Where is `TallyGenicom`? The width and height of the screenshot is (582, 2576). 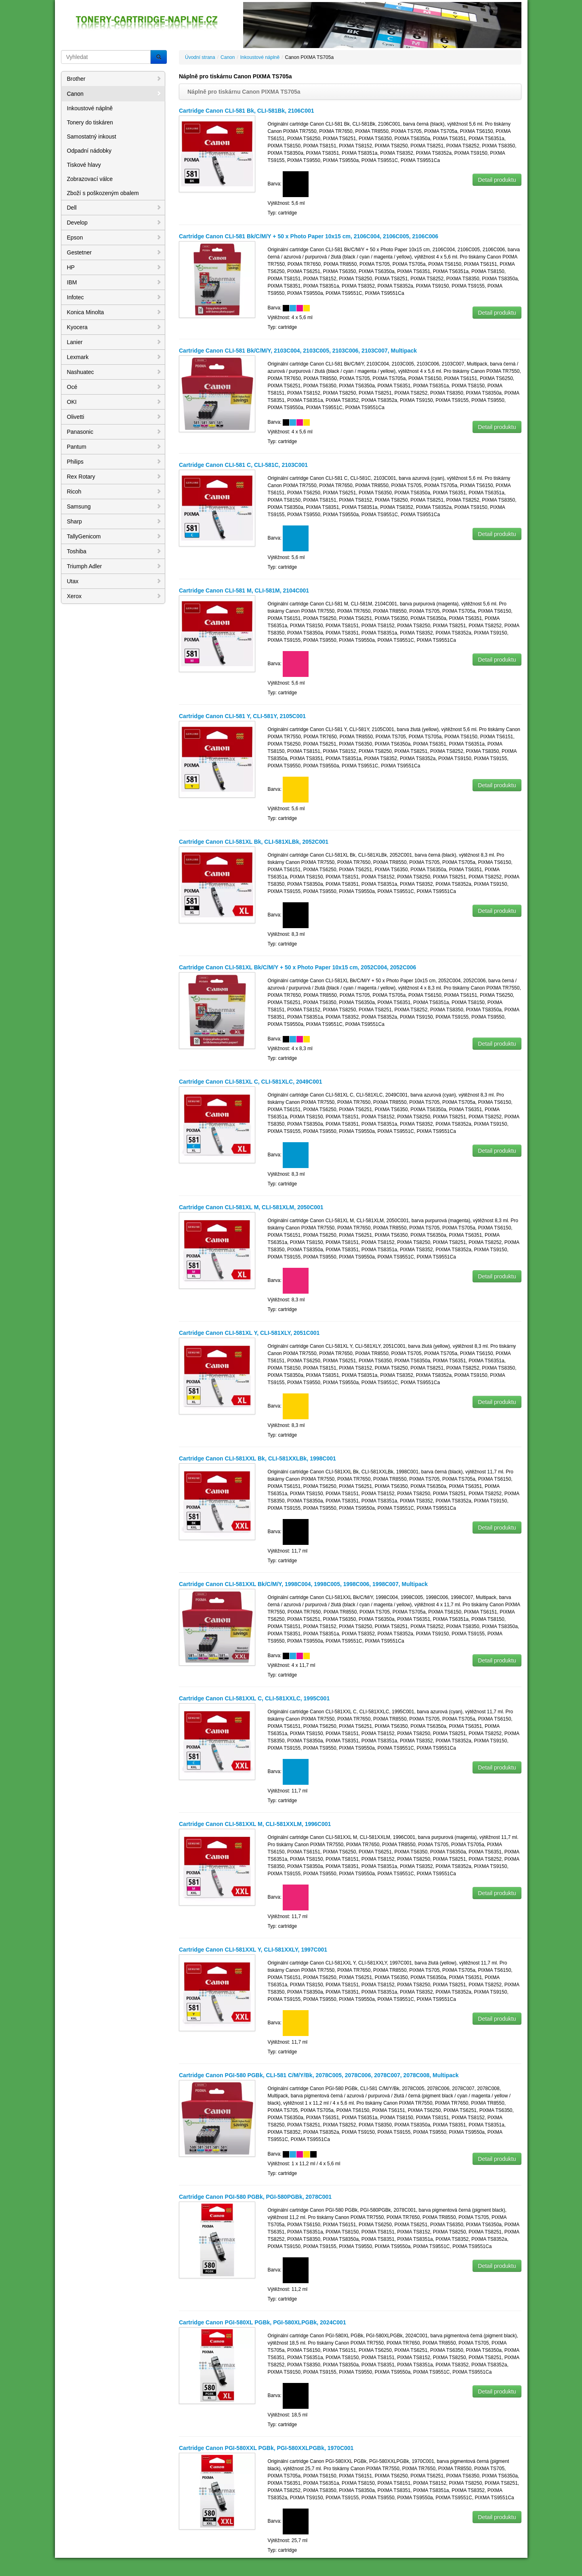 TallyGenicom is located at coordinates (114, 536).